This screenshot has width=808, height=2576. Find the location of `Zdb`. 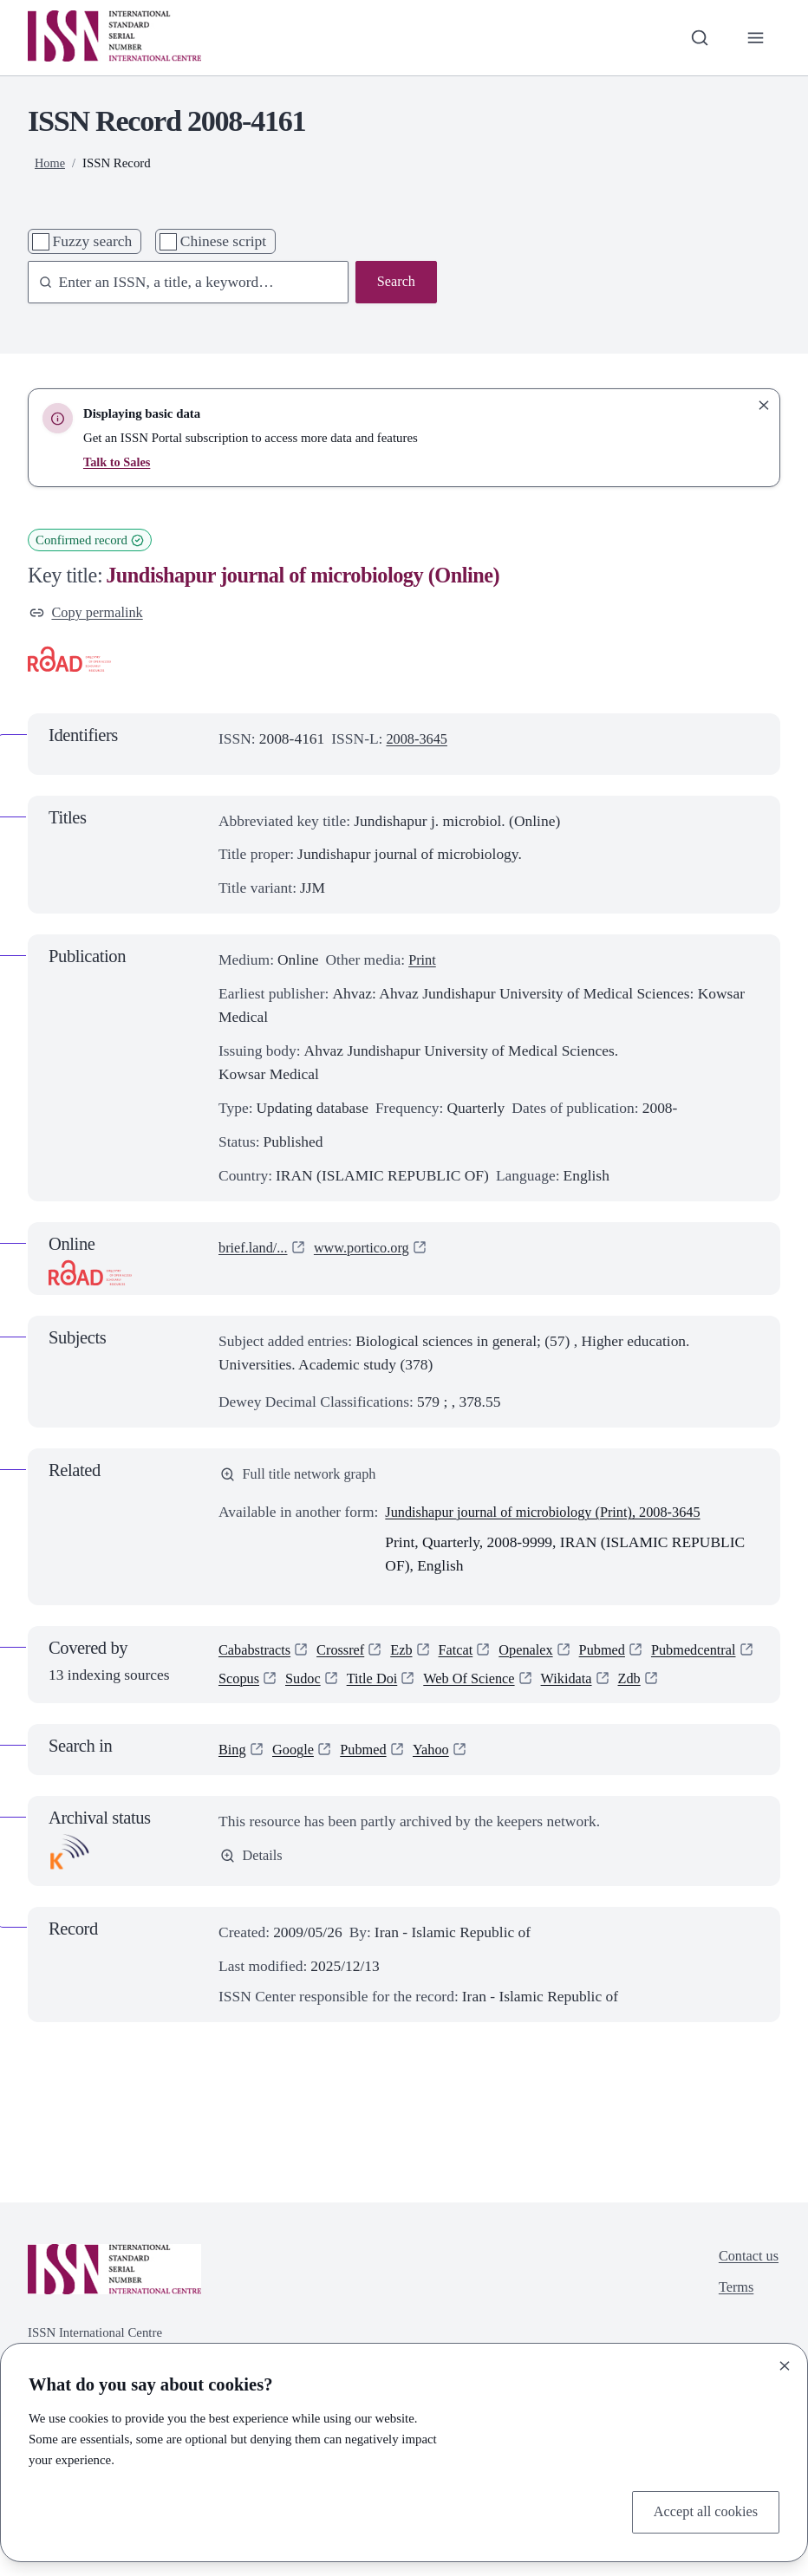

Zdb is located at coordinates (230, 1716).